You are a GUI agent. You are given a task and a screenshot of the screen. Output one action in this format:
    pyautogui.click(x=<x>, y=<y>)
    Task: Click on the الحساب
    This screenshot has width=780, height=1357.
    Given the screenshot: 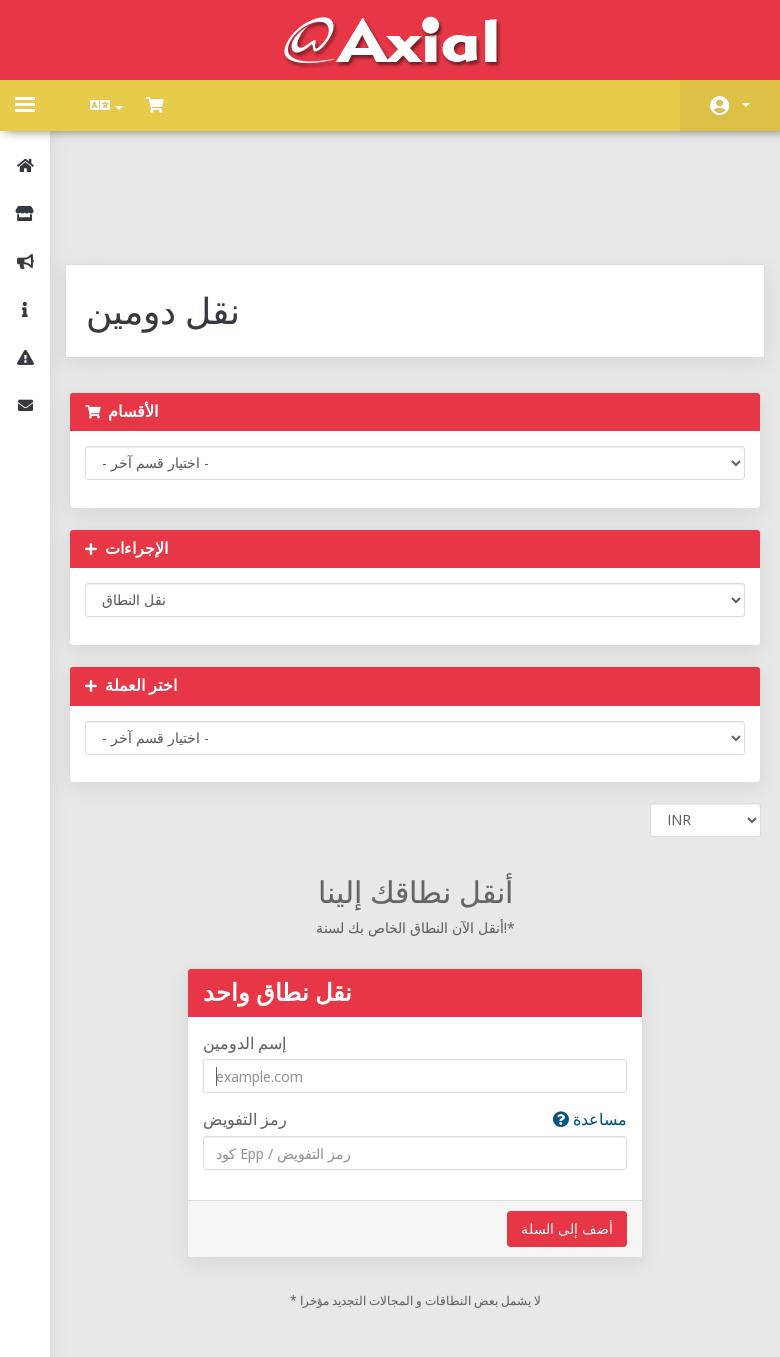 What is the action you would take?
    pyautogui.click(x=746, y=105)
    